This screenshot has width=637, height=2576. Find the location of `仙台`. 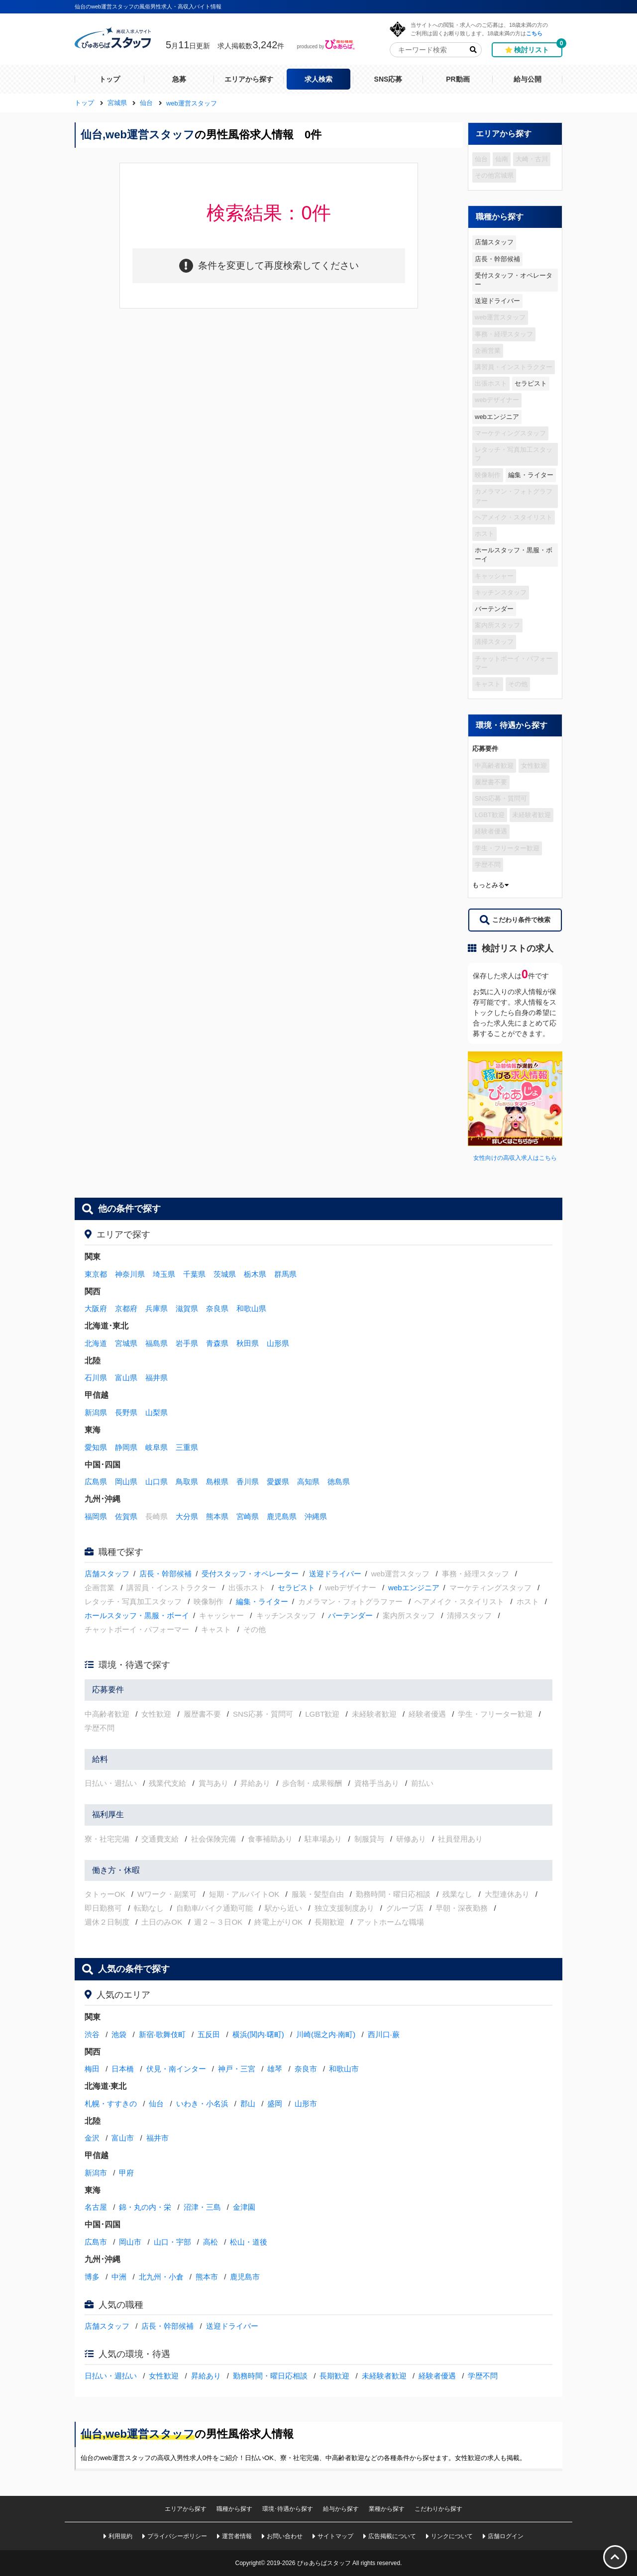

仙台 is located at coordinates (156, 2103).